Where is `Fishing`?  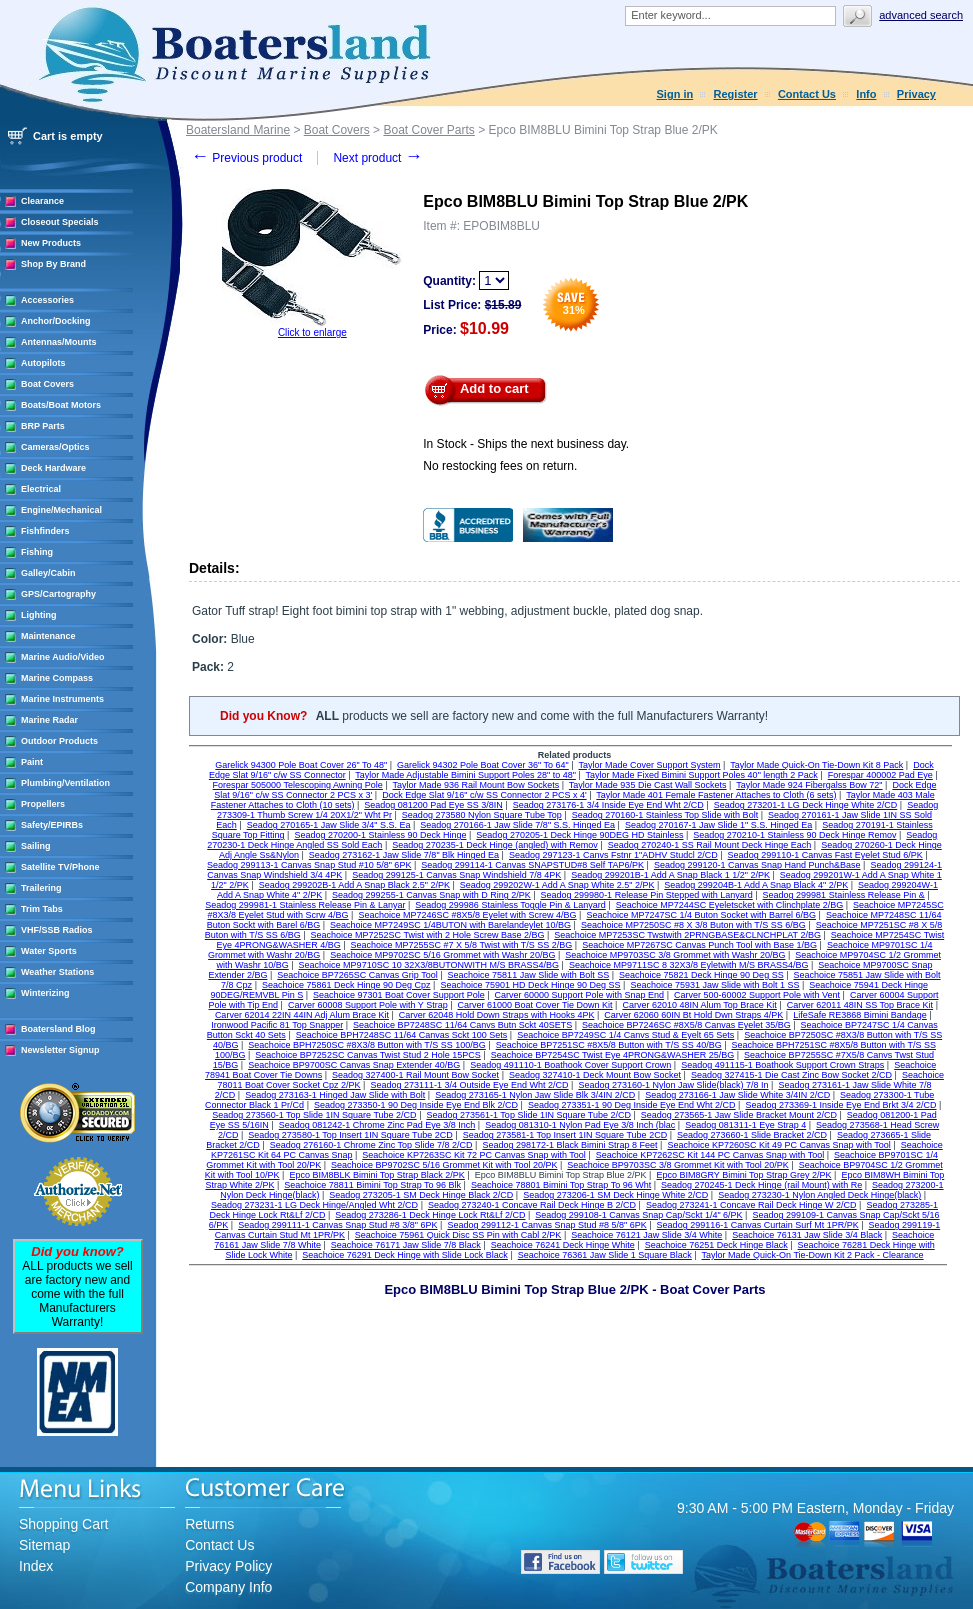
Fishing is located at coordinates (37, 552).